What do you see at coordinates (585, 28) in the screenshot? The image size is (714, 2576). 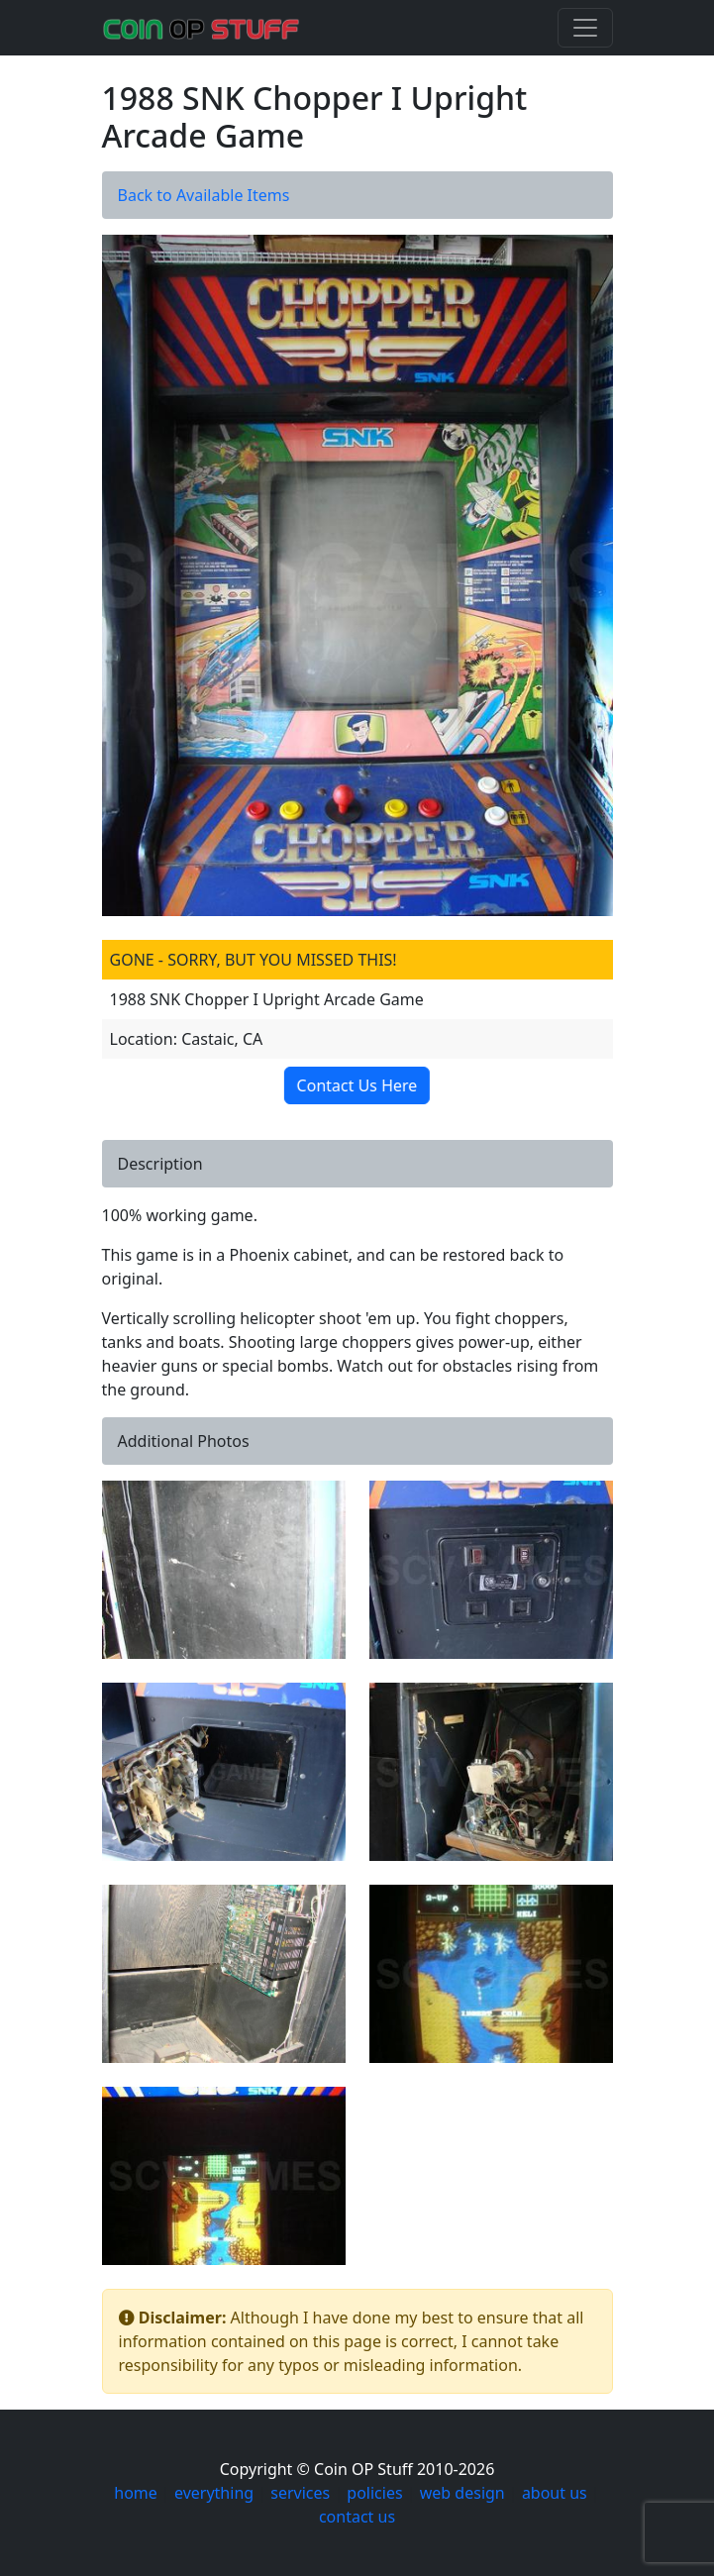 I see `[Toggle navigation]` at bounding box center [585, 28].